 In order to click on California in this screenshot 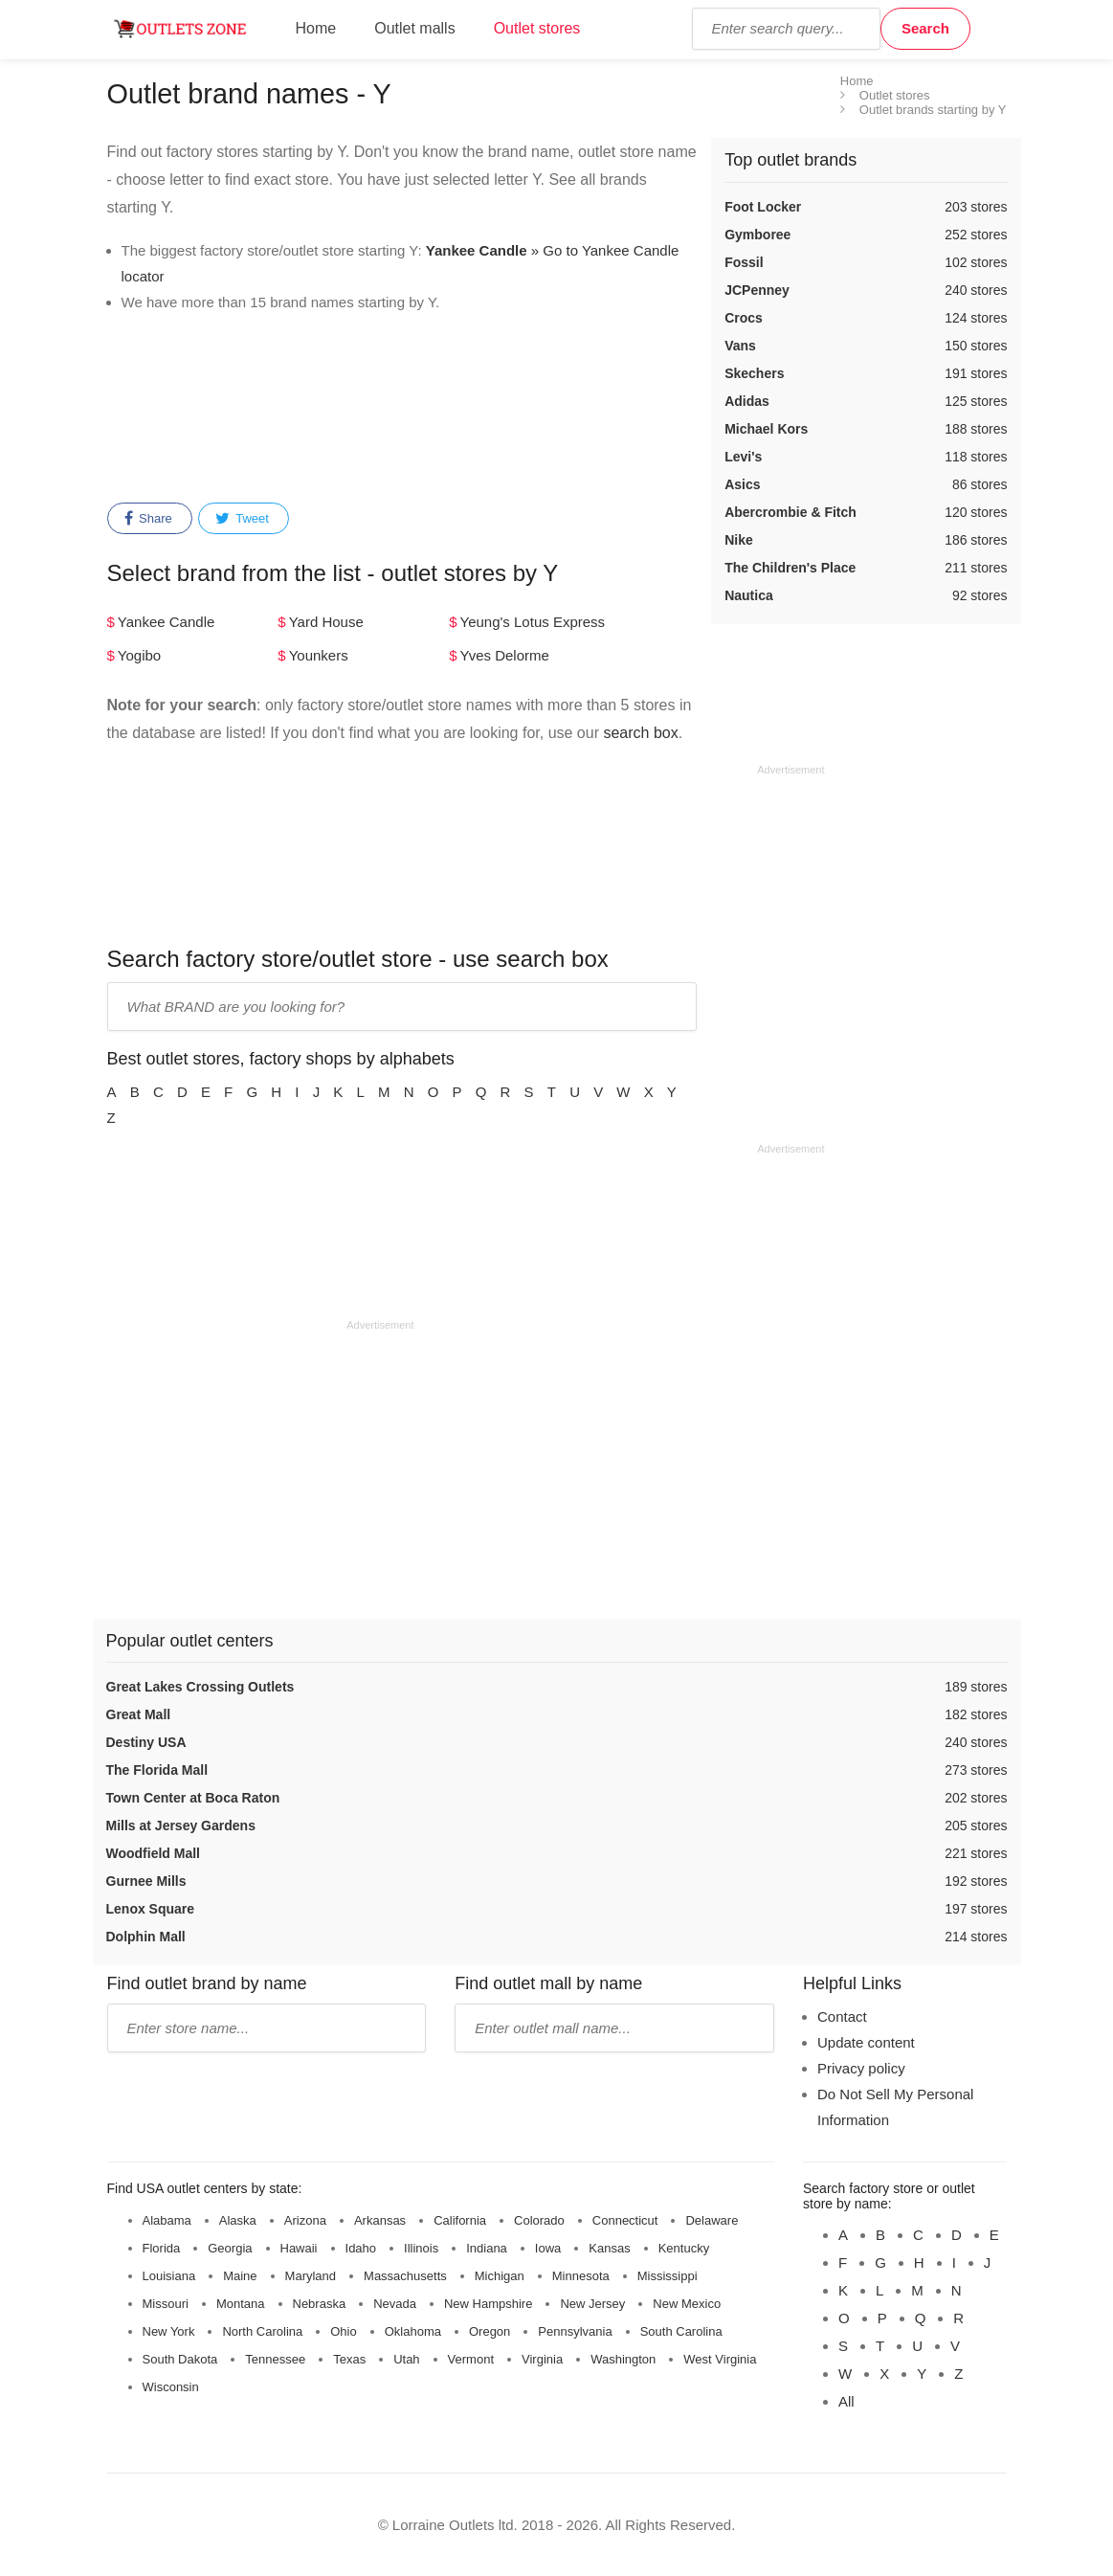, I will do `click(460, 2220)`.